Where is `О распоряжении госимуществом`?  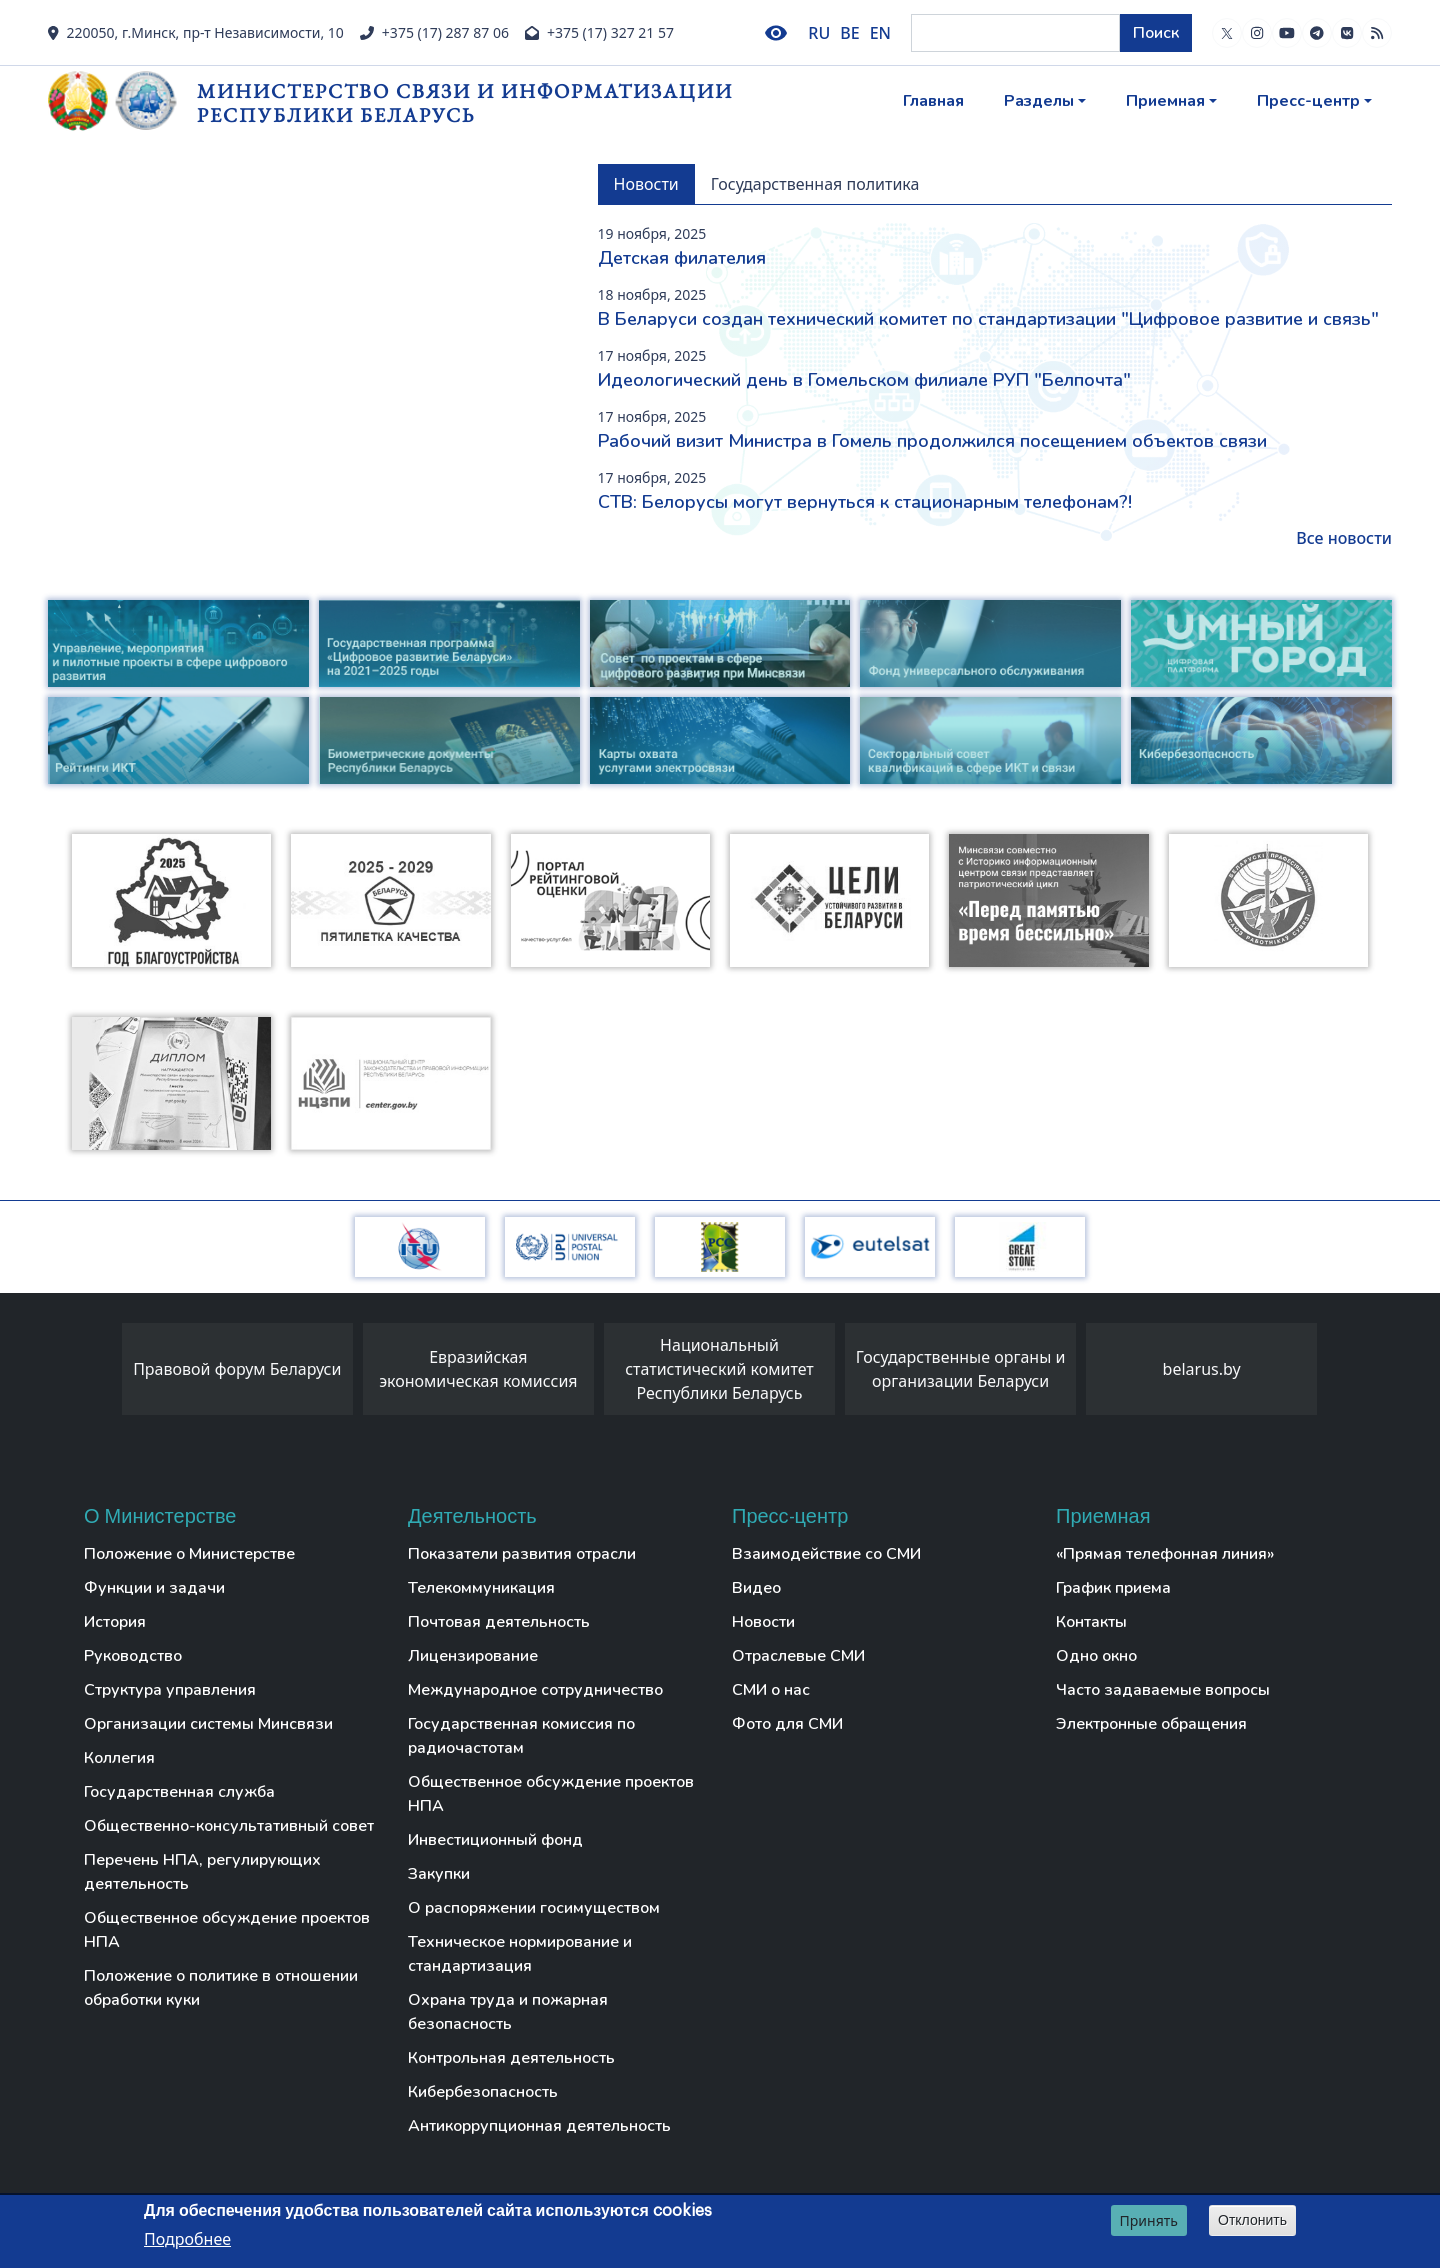 О распоряжении госимуществом is located at coordinates (534, 1908).